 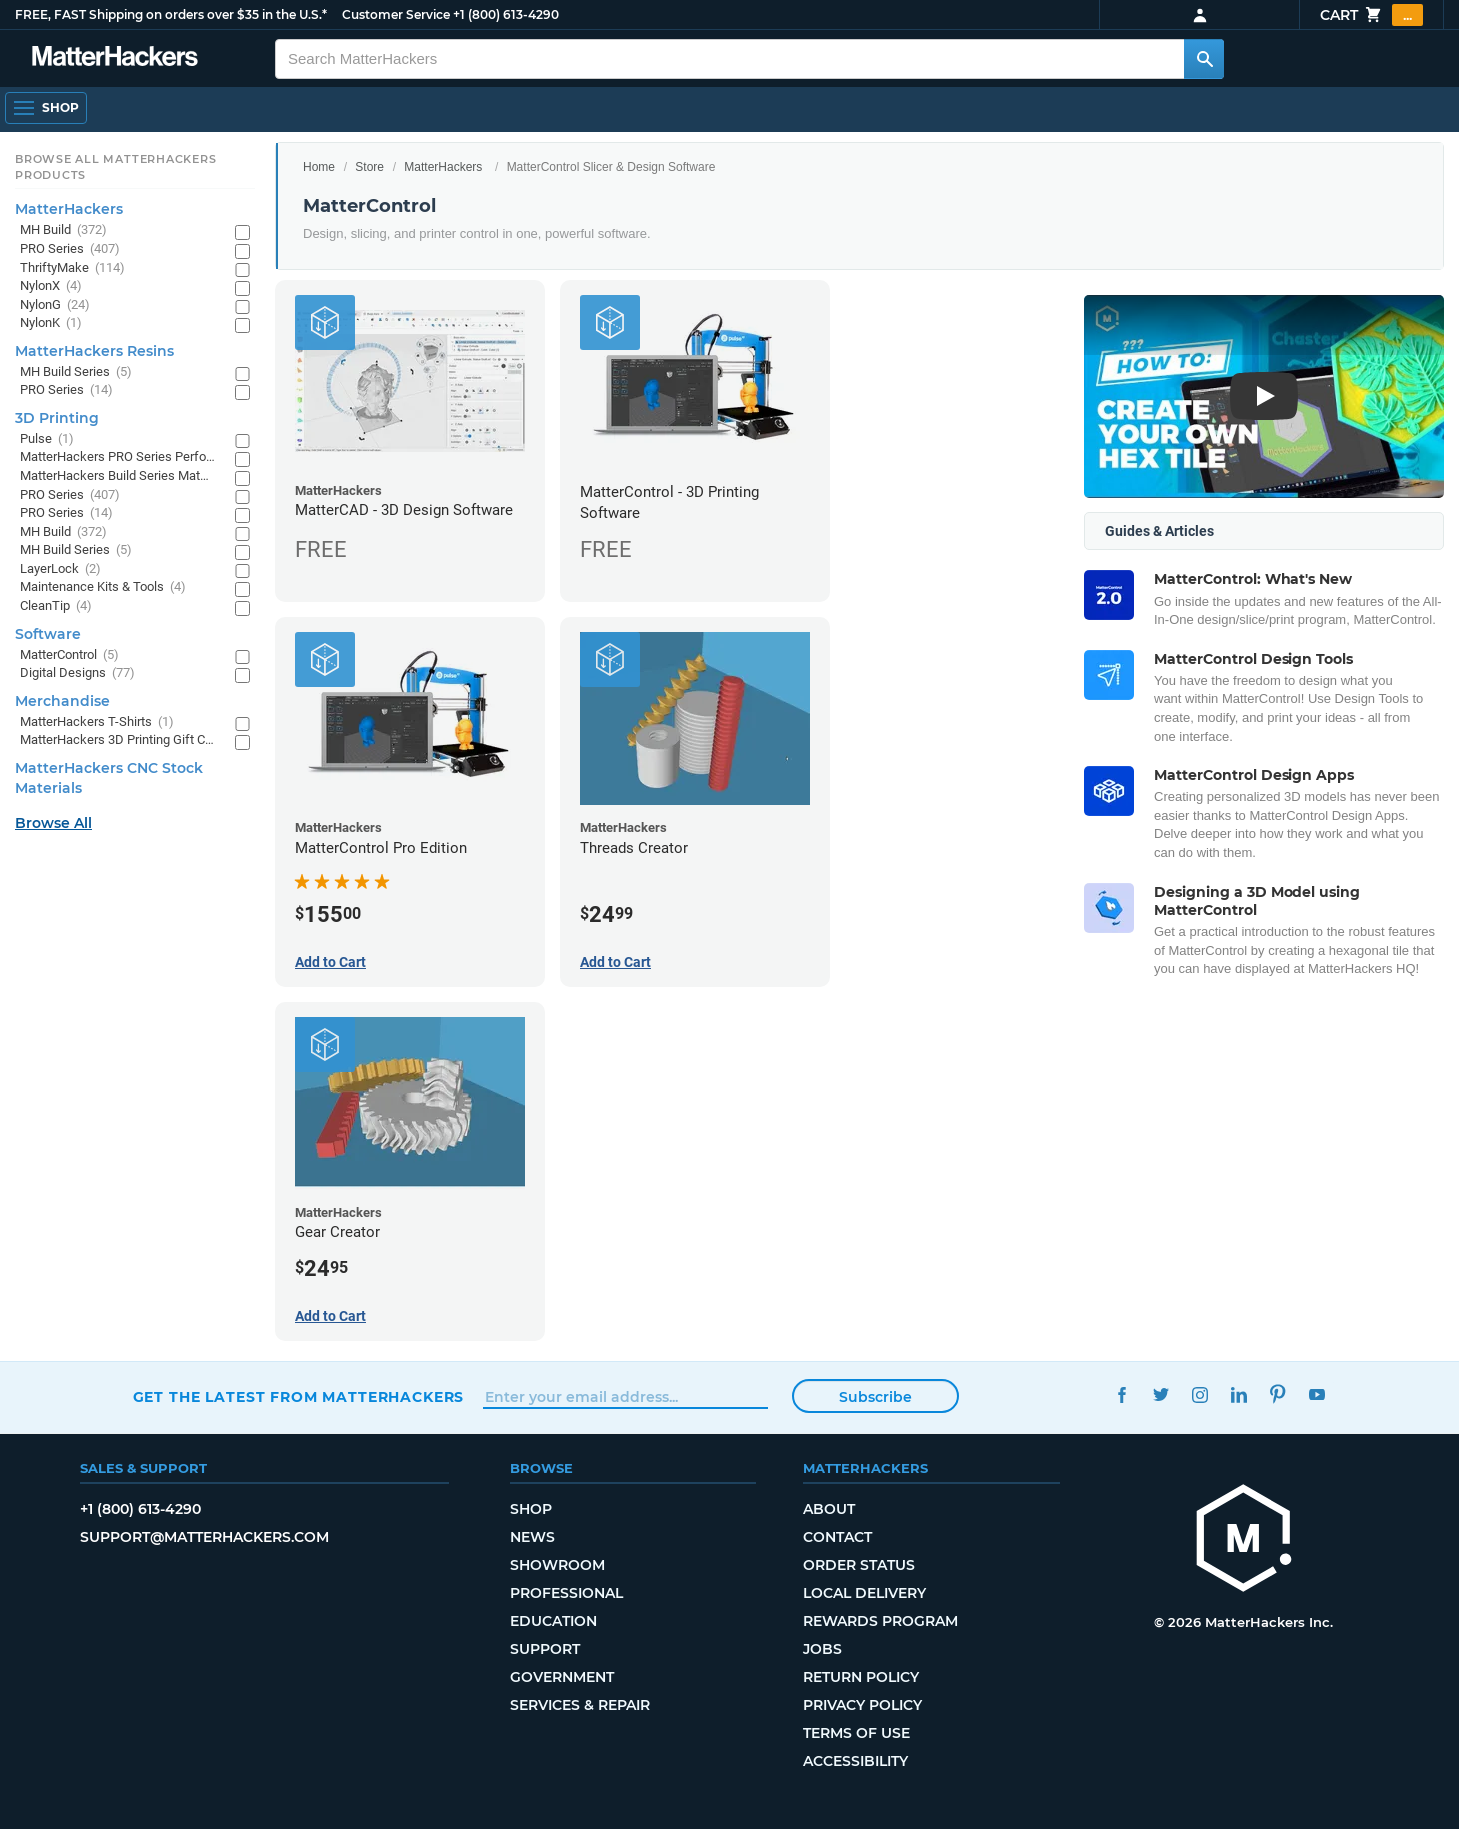 What do you see at coordinates (1371, 15) in the screenshot?
I see `Cart` at bounding box center [1371, 15].